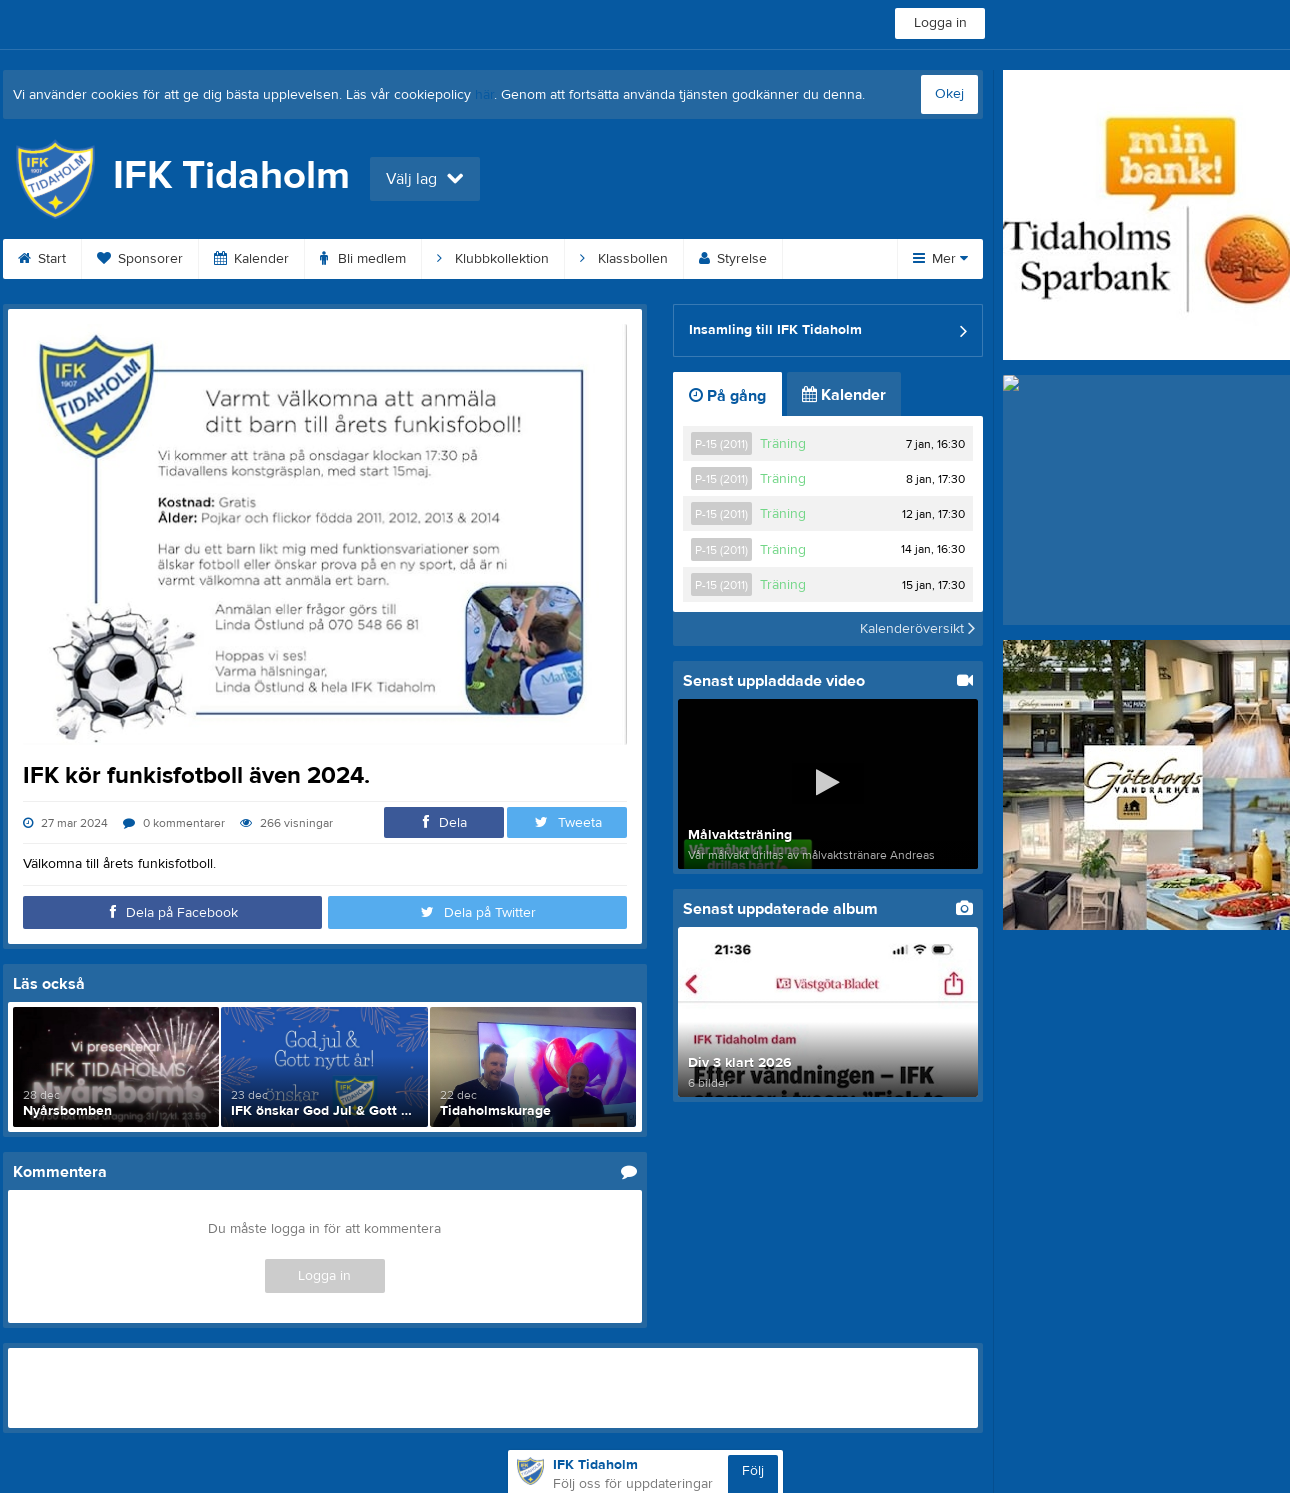 Image resolution: width=1290 pixels, height=1493 pixels. I want to click on På gång, so click(727, 396).